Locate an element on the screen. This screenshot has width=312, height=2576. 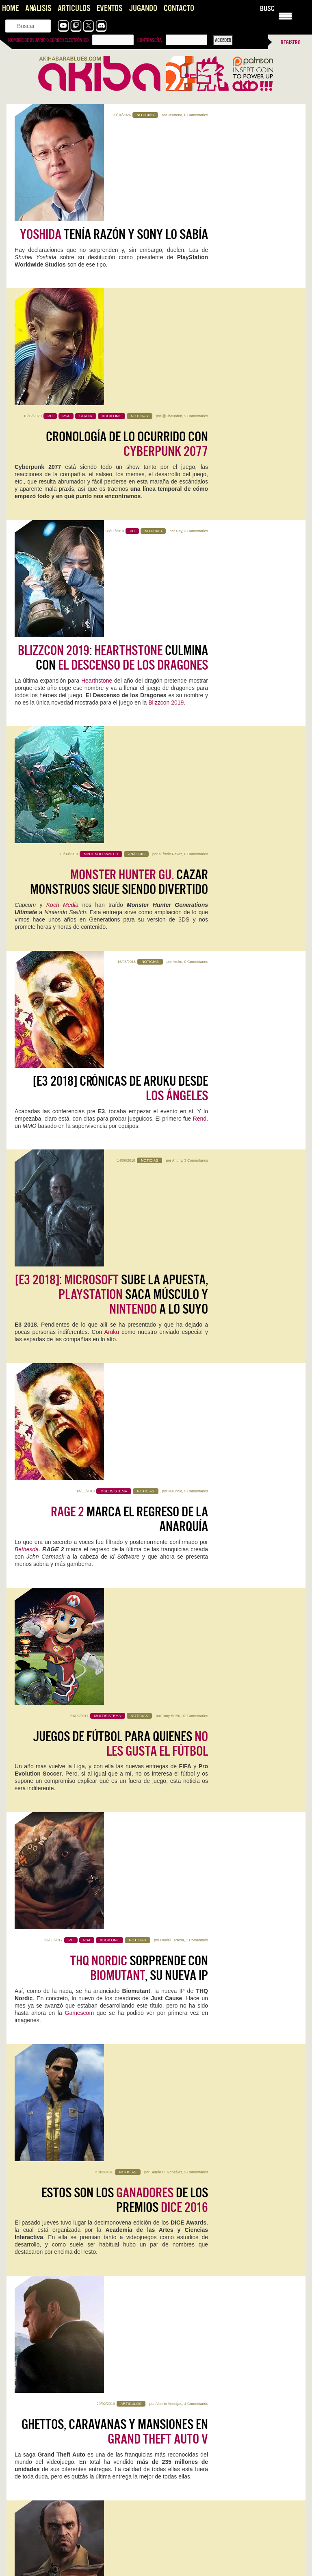
sorprende con , su nueva IP is located at coordinates (139, 1079).